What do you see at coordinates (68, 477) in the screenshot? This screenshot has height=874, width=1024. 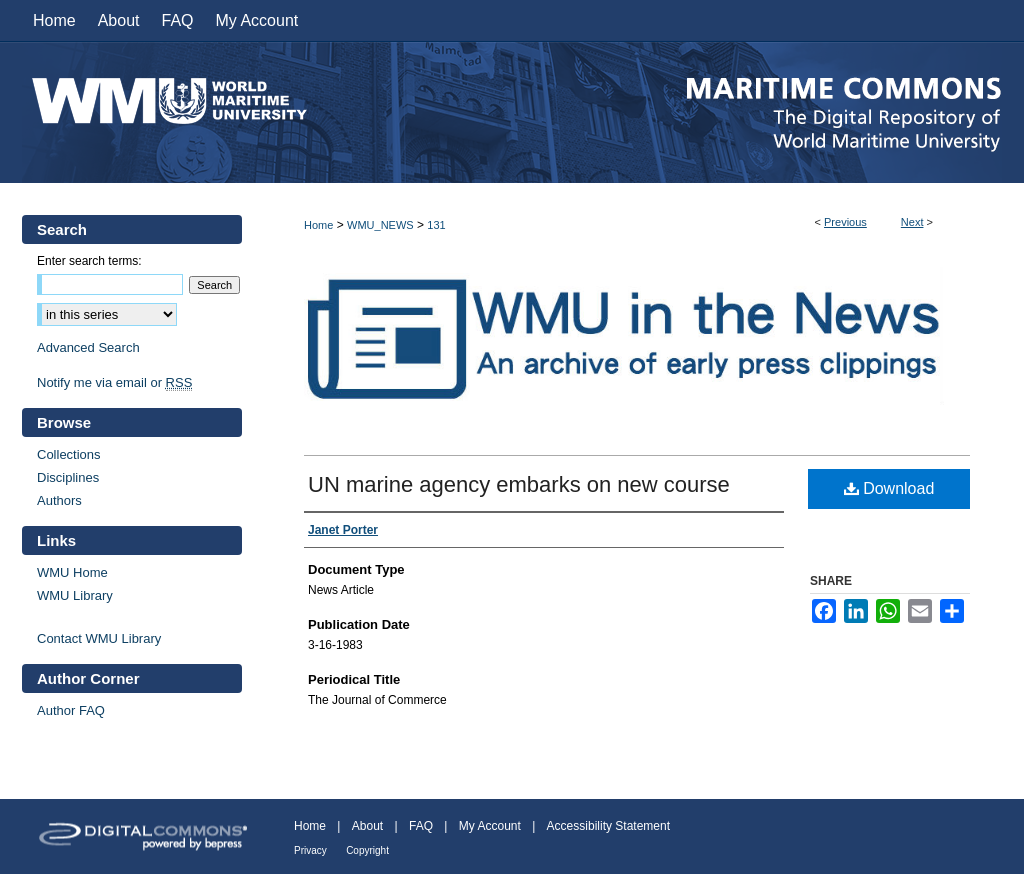 I see `Disciplines` at bounding box center [68, 477].